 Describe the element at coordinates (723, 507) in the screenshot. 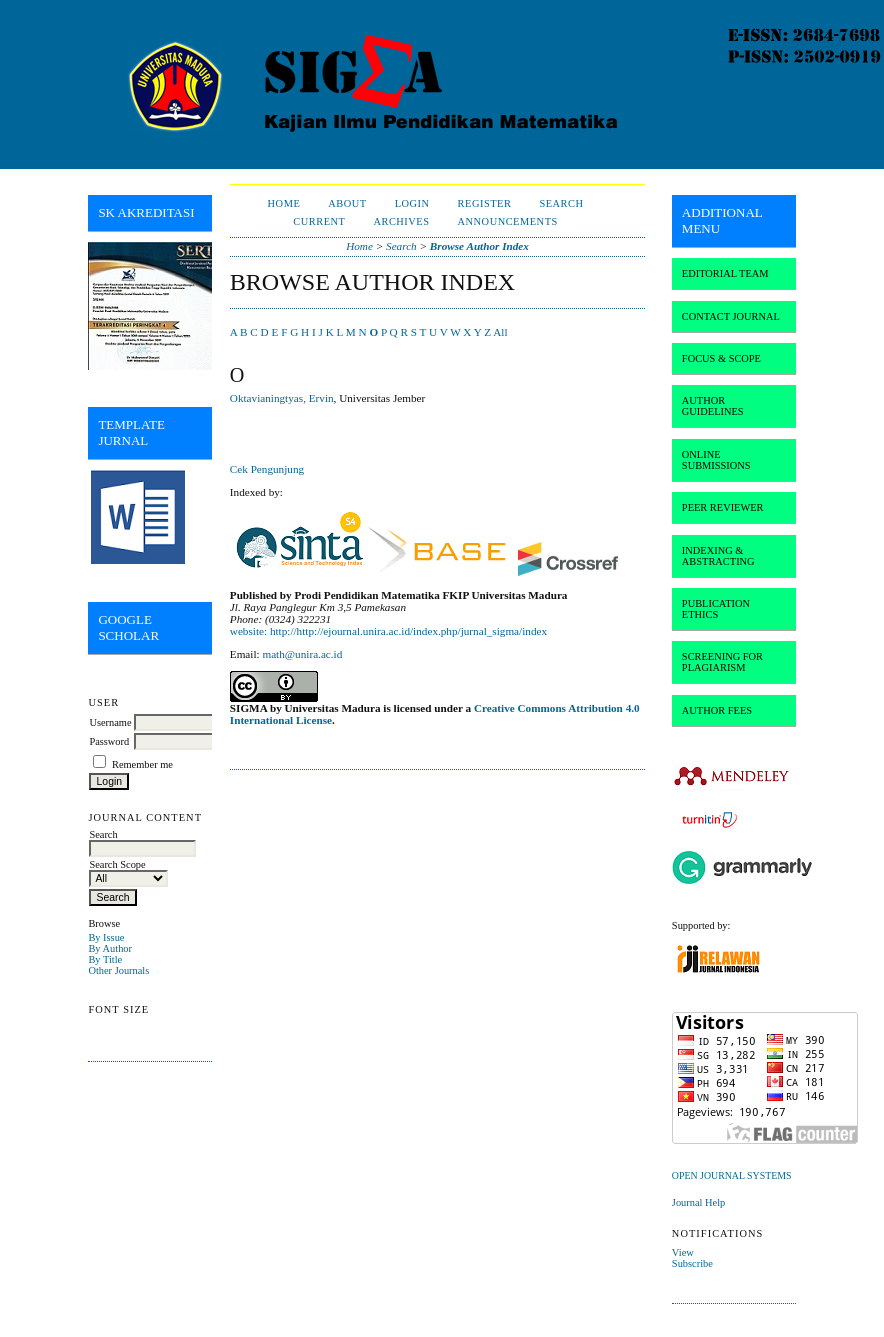

I see `PEER REVIEWER` at that location.